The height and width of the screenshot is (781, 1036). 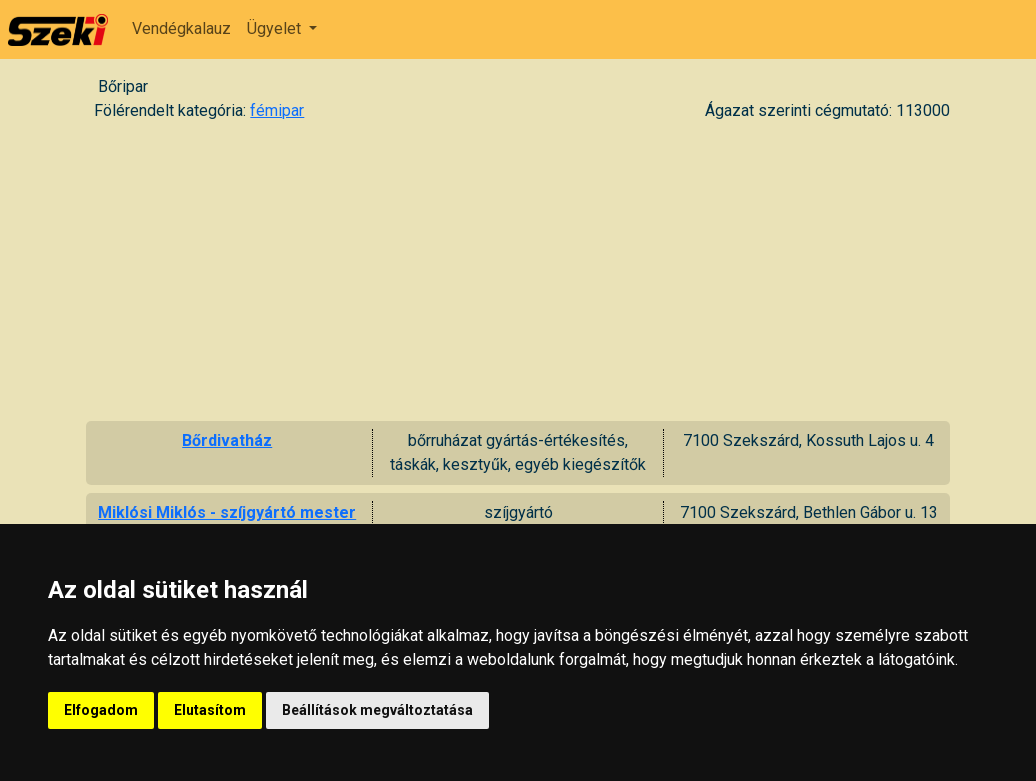 What do you see at coordinates (518, 271) in the screenshot?
I see `[Advertisement]` at bounding box center [518, 271].